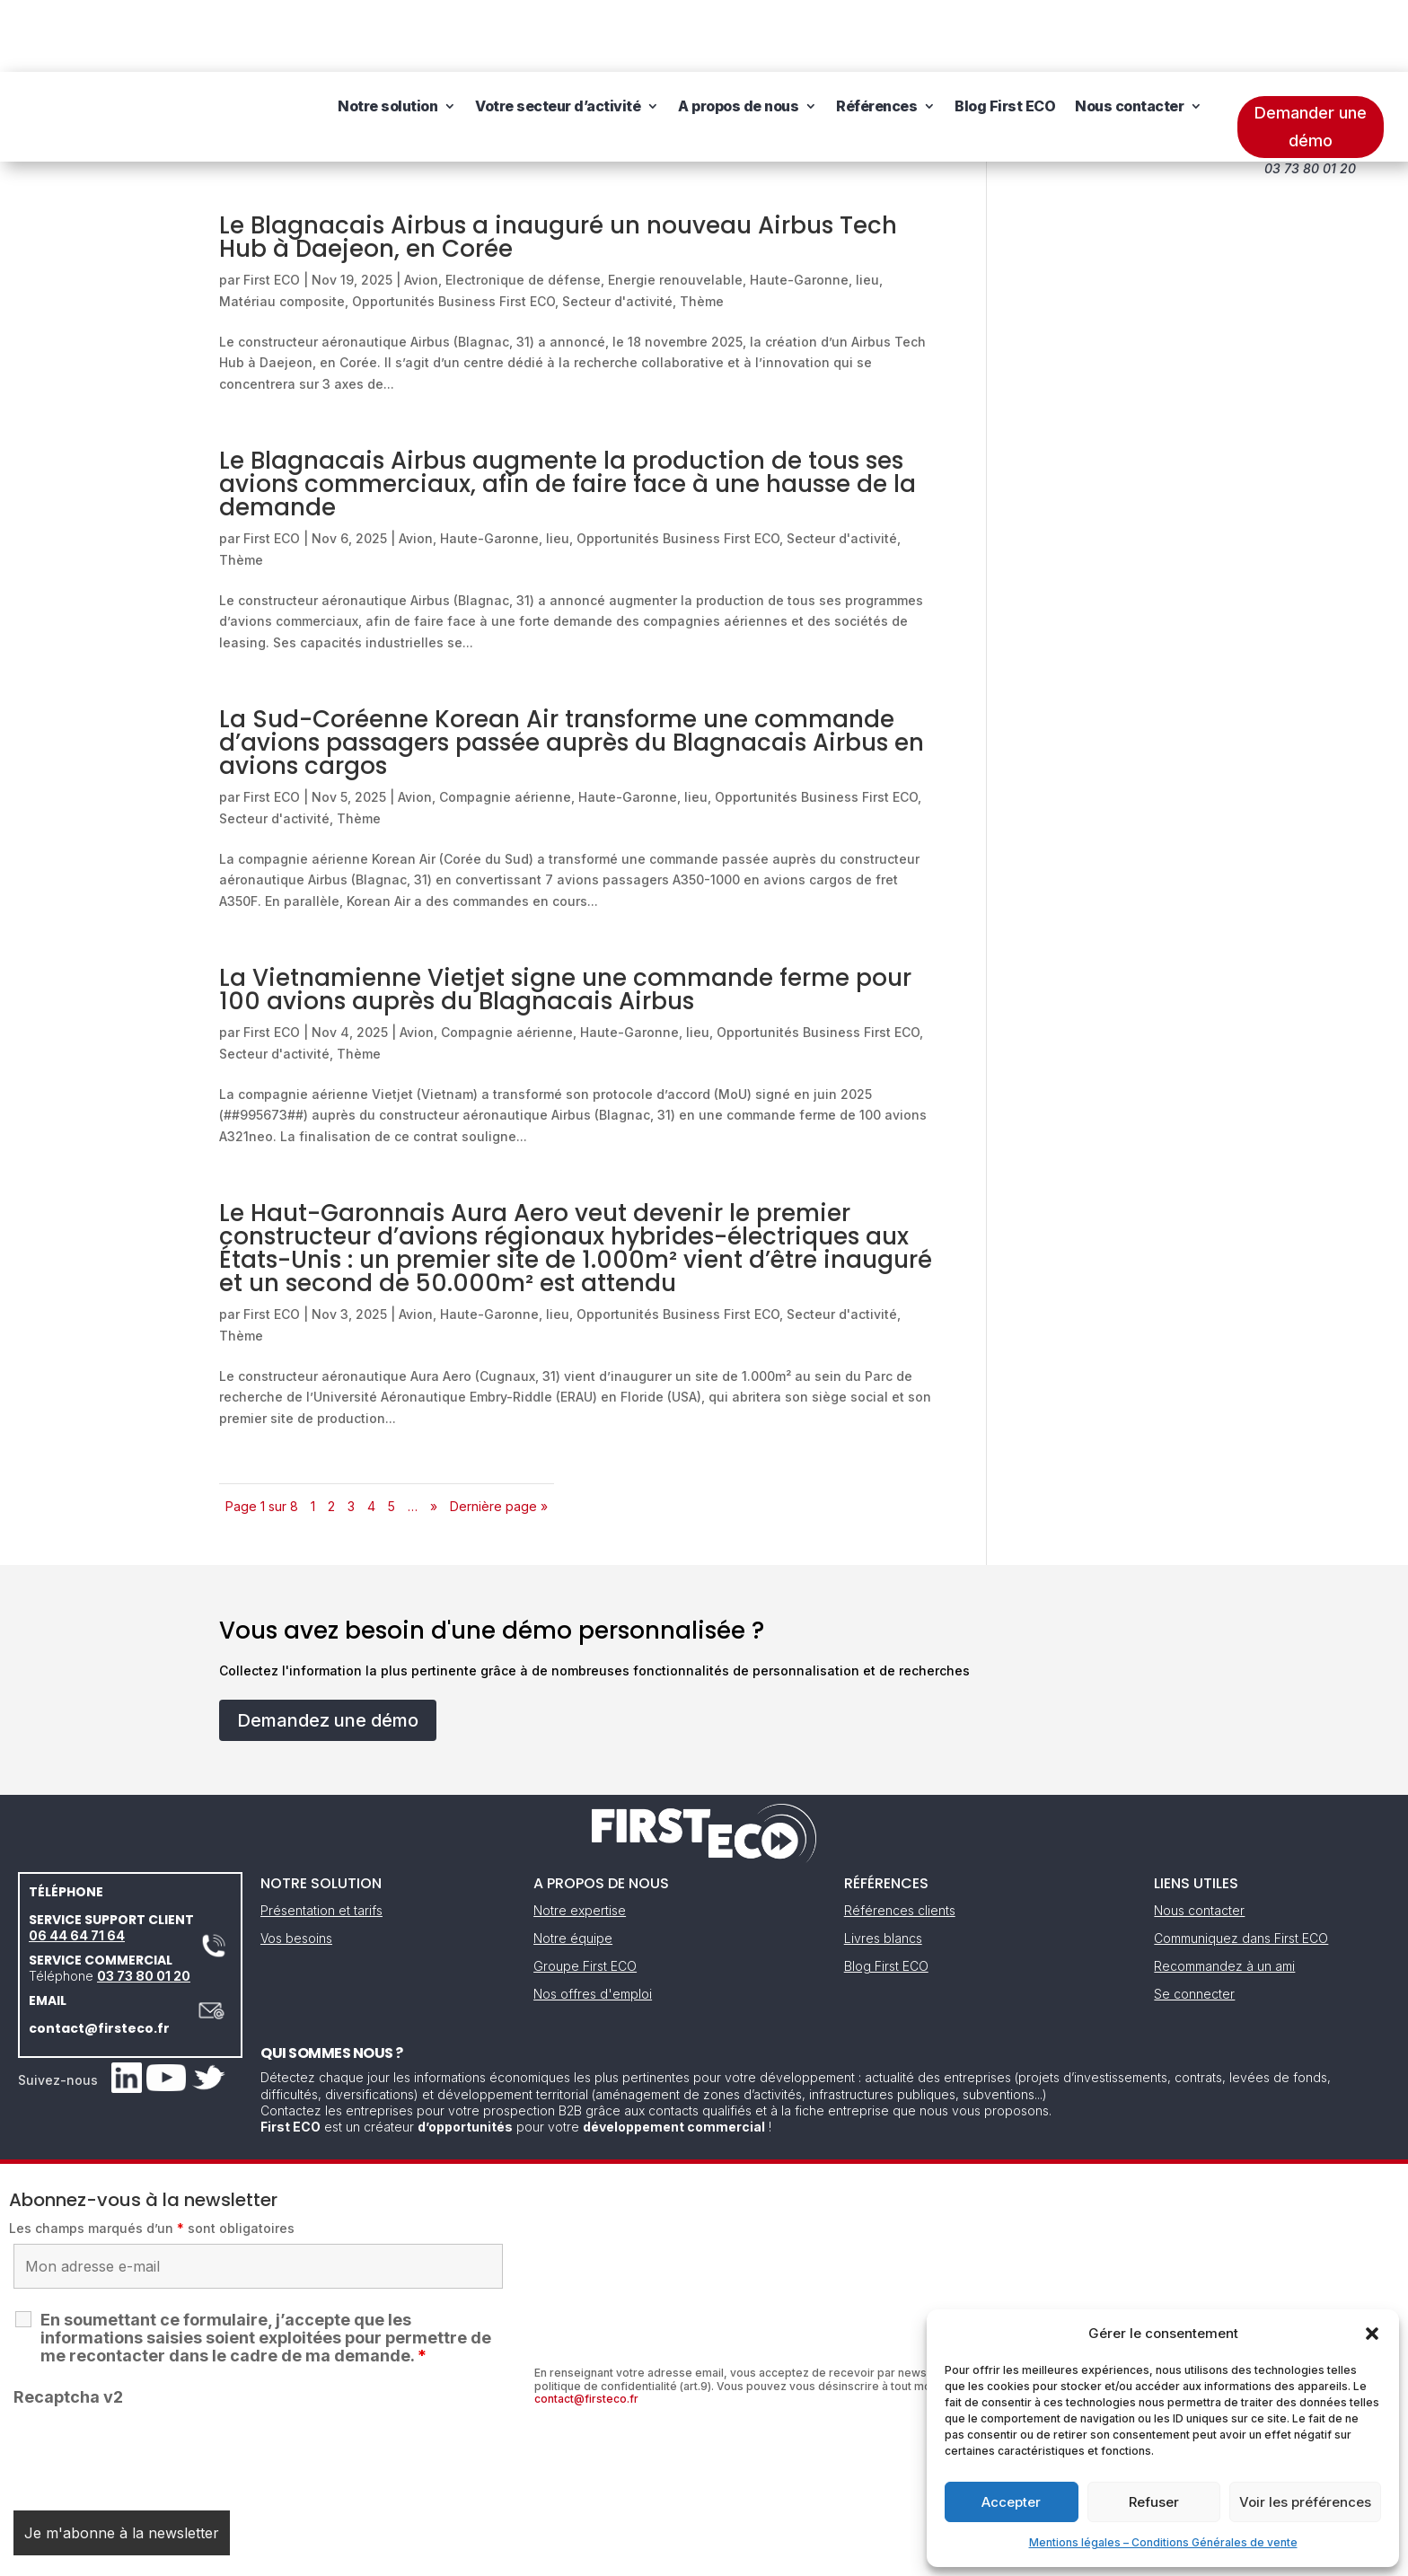 This screenshot has height=2576, width=1408. I want to click on Notre expertise, so click(579, 1838).